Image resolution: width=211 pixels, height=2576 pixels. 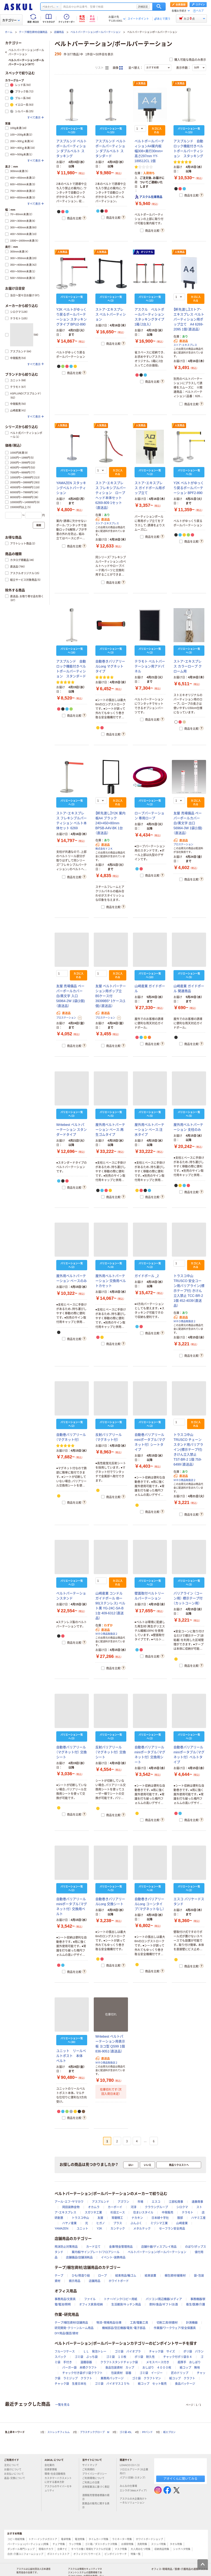 What do you see at coordinates (94, 2207) in the screenshot?
I see `オカムラ` at bounding box center [94, 2207].